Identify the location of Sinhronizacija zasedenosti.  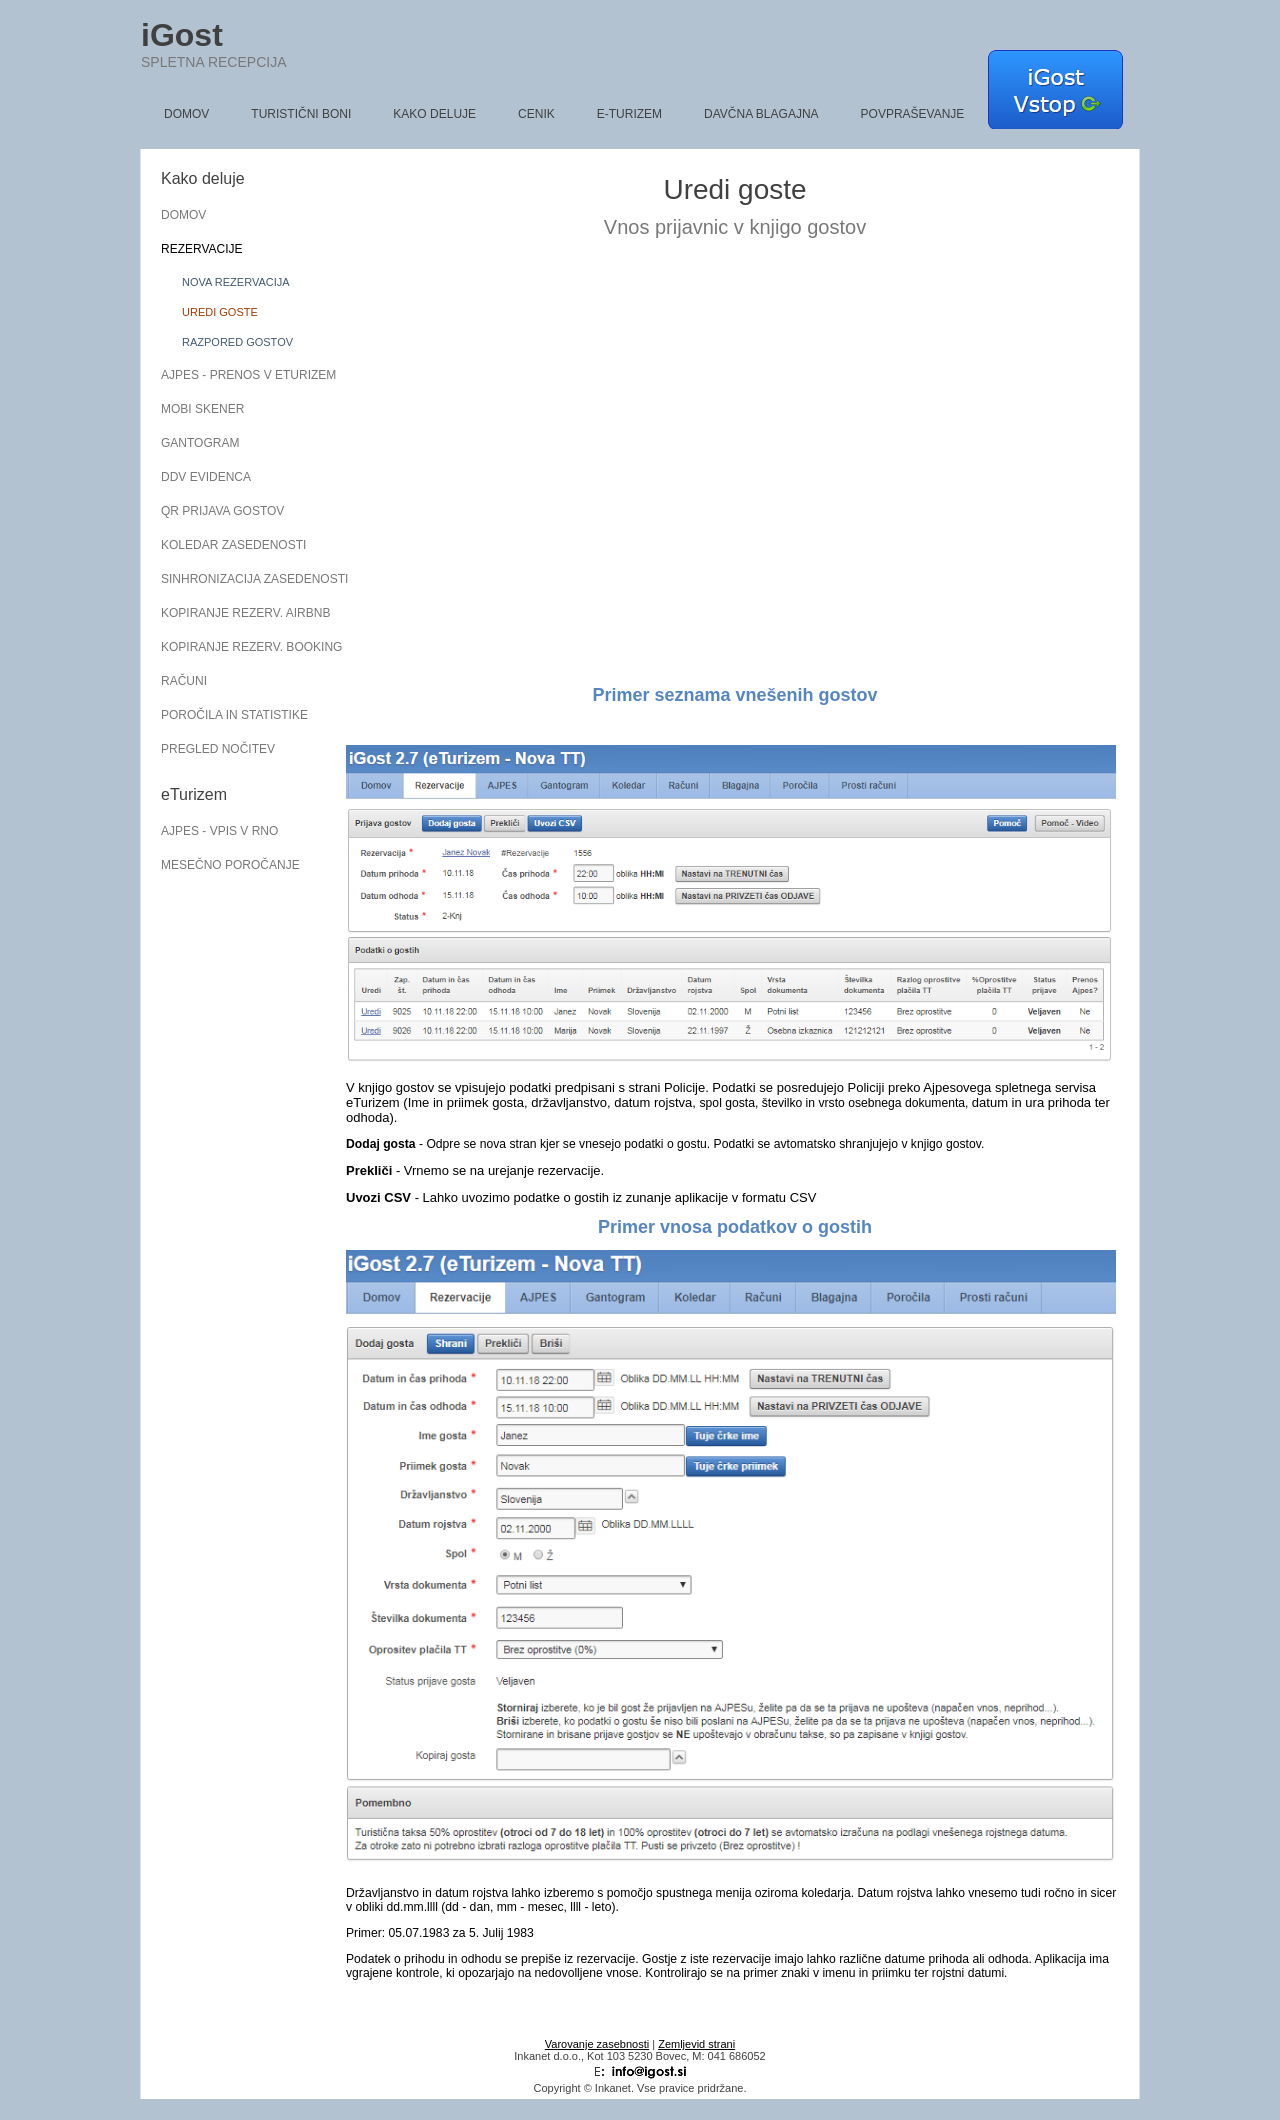
(241, 579).